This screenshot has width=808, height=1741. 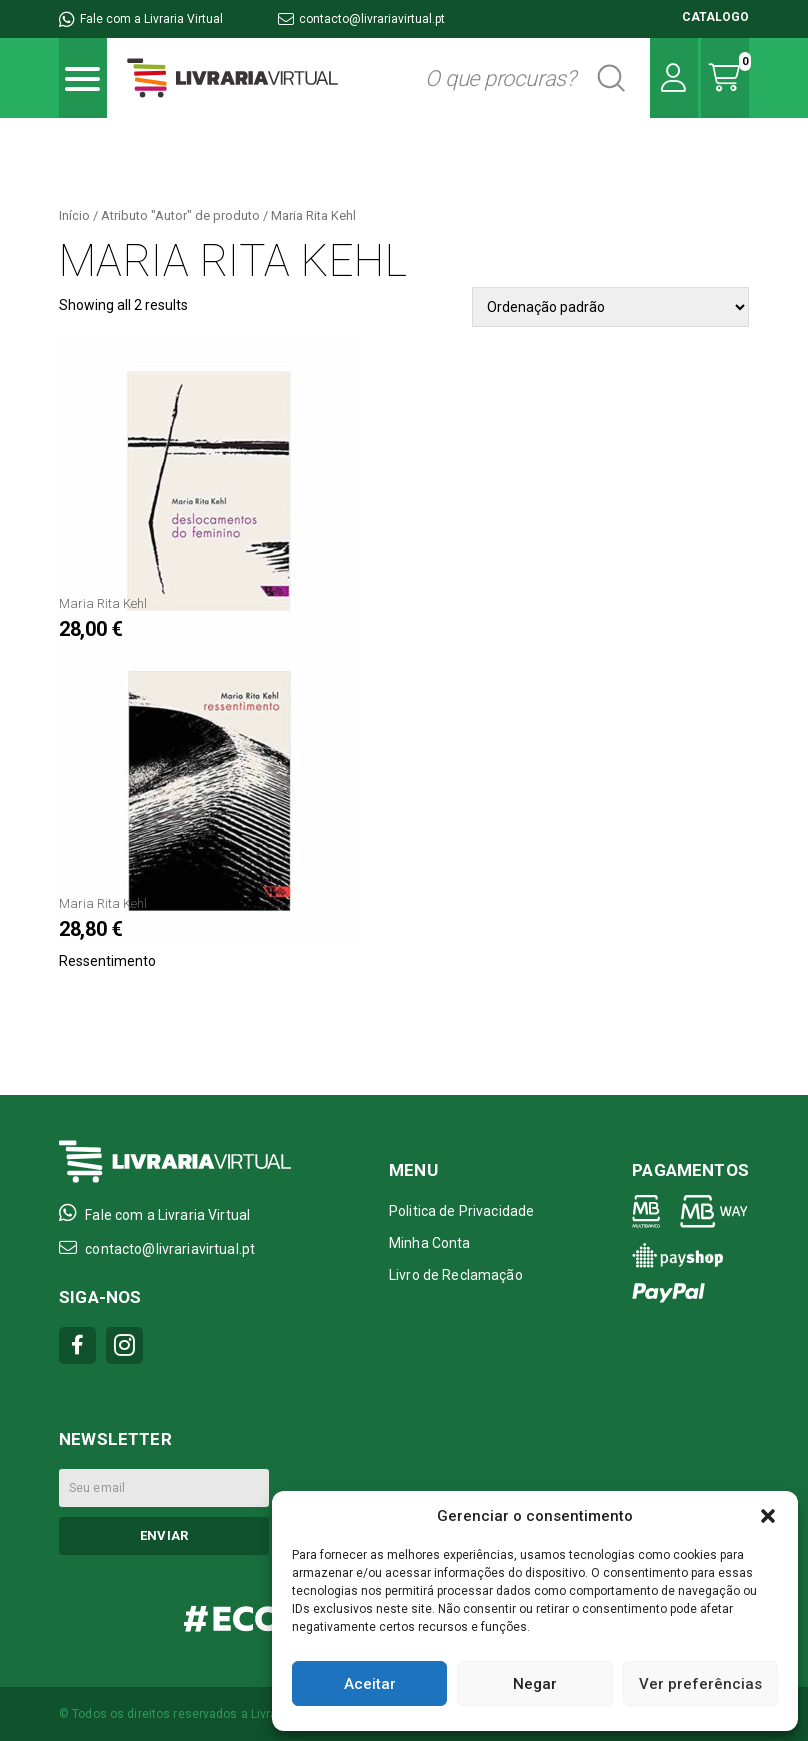 I want to click on Negar, so click(x=535, y=1684).